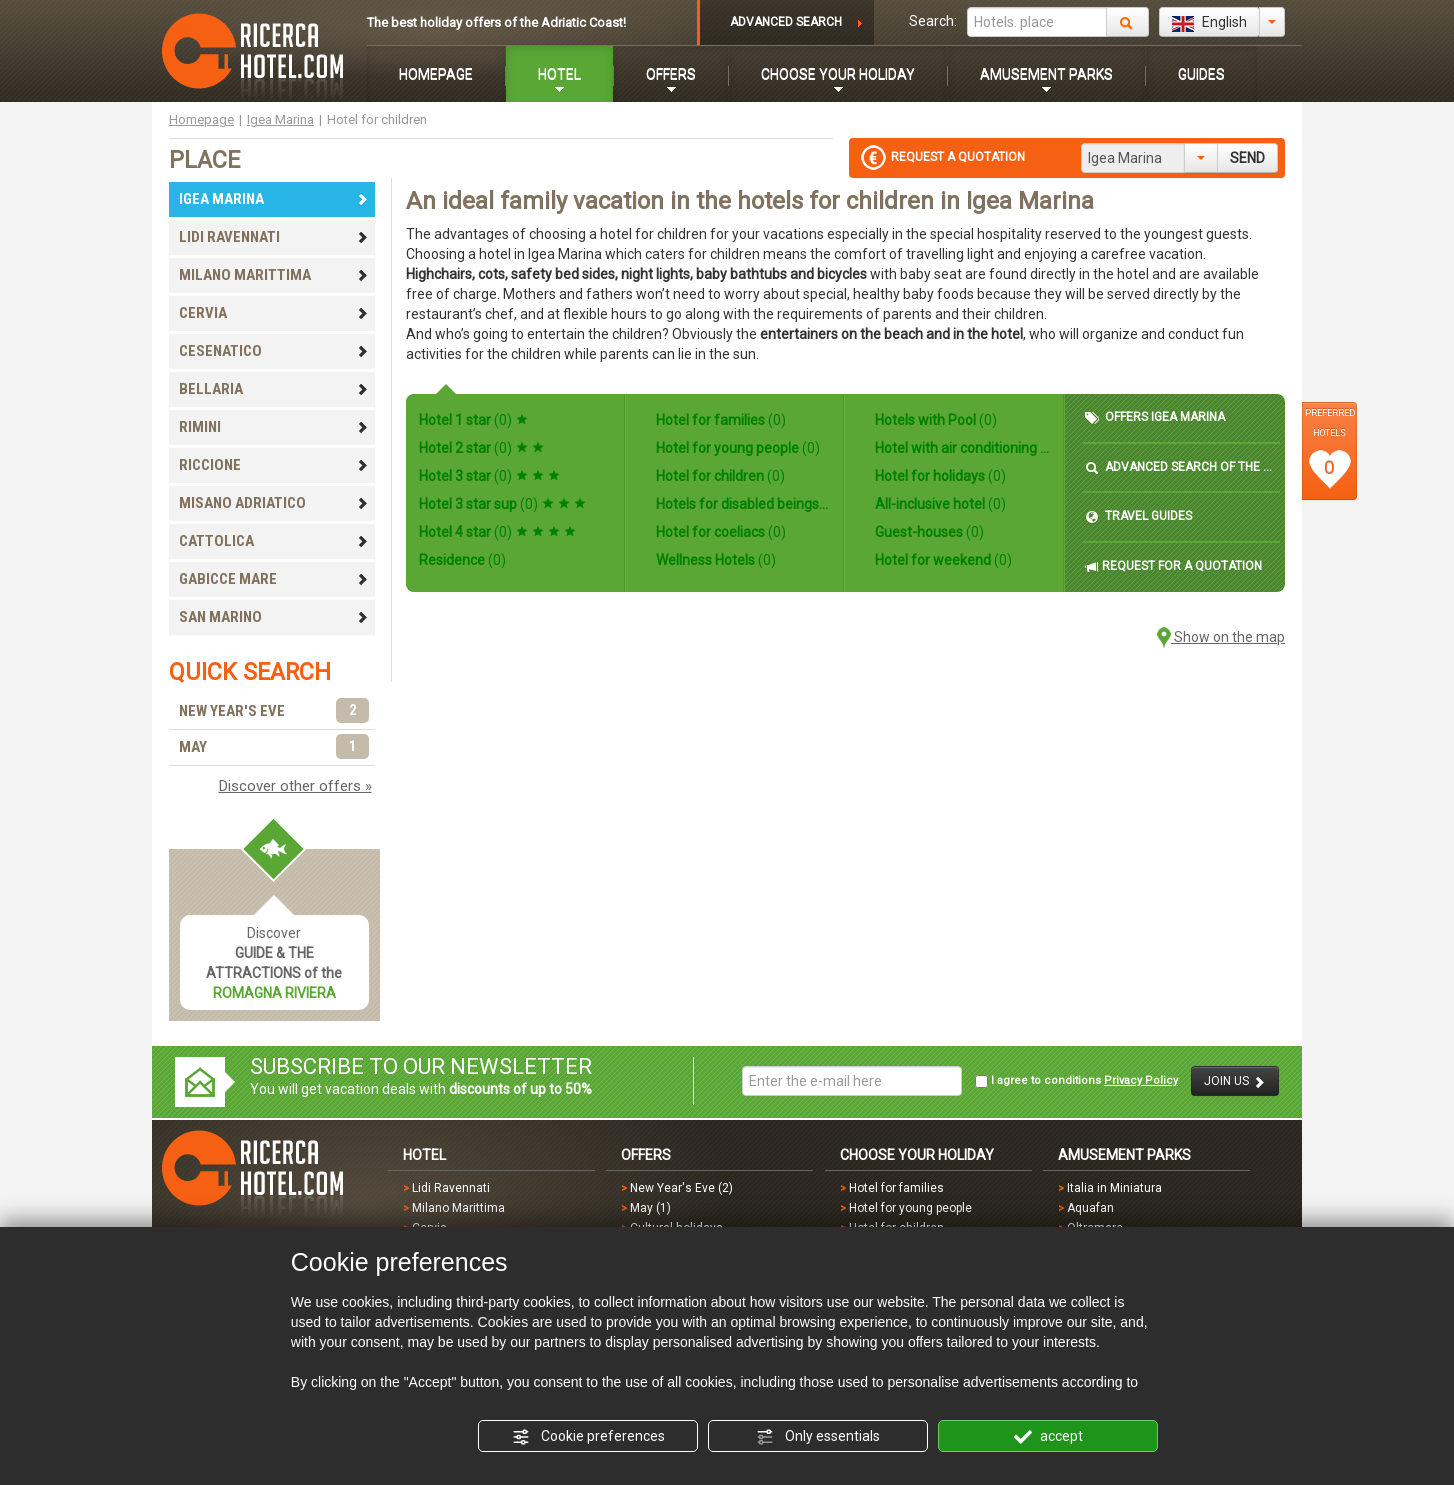  I want to click on Hotel for weekend, so click(942, 560).